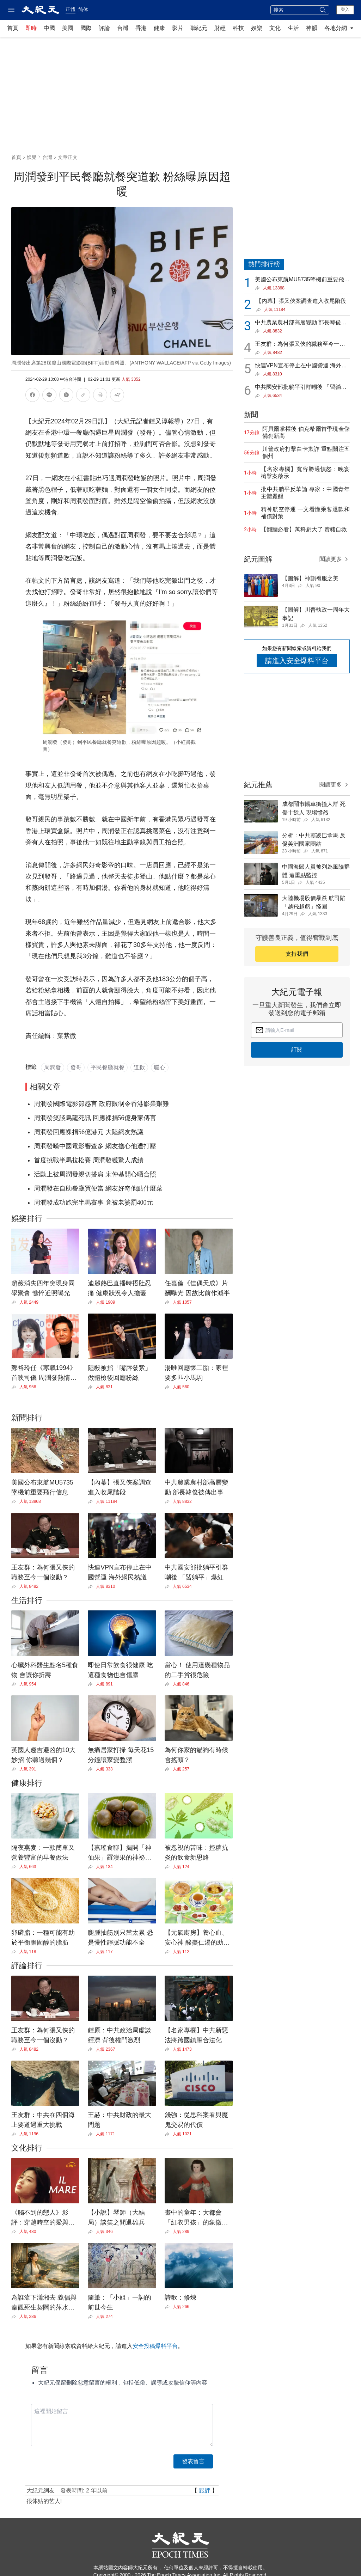 Image resolution: width=361 pixels, height=2576 pixels. Describe the element at coordinates (155, 2346) in the screenshot. I see `安全投稿爆料平台` at that location.